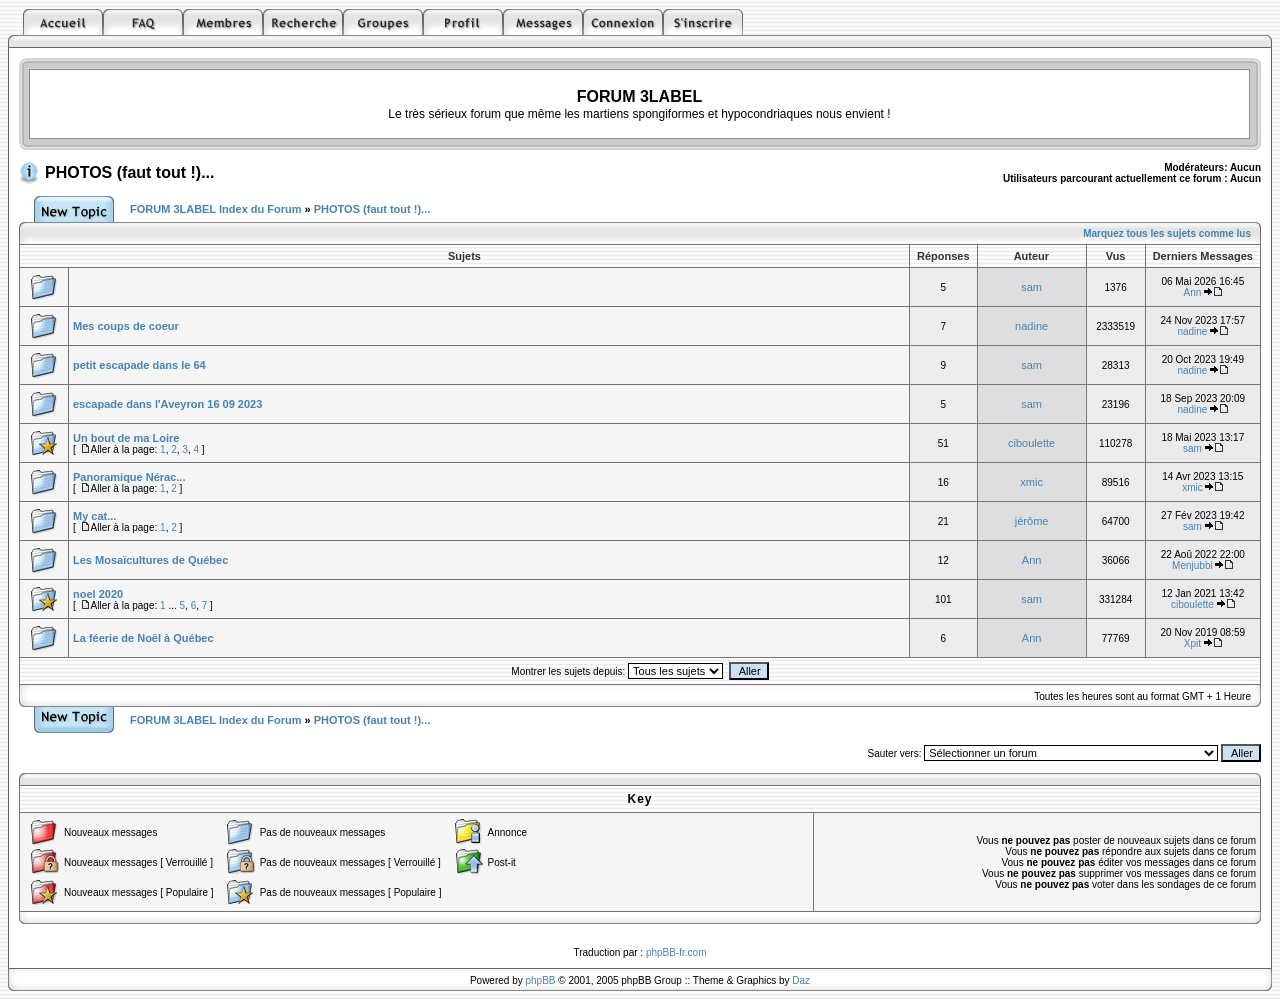  Describe the element at coordinates (1031, 482) in the screenshot. I see `xmic` at that location.